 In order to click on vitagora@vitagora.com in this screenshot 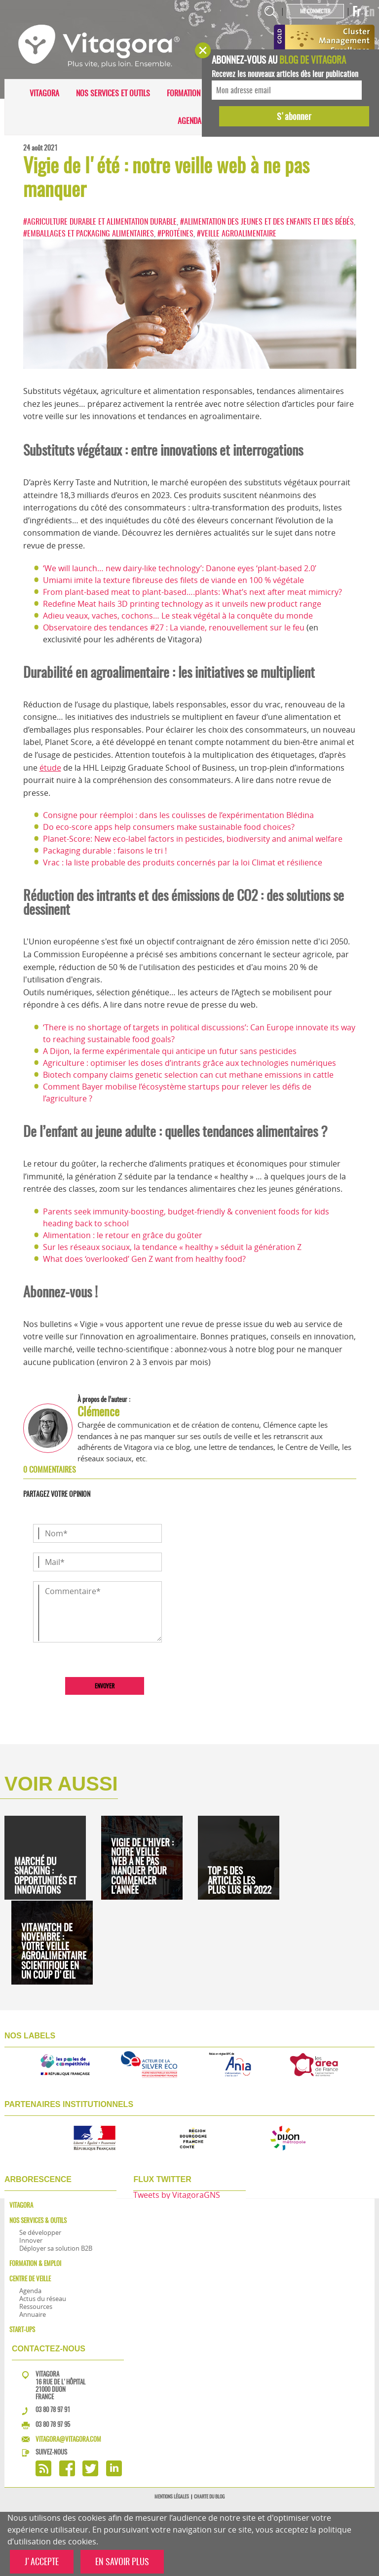, I will do `click(68, 2439)`.